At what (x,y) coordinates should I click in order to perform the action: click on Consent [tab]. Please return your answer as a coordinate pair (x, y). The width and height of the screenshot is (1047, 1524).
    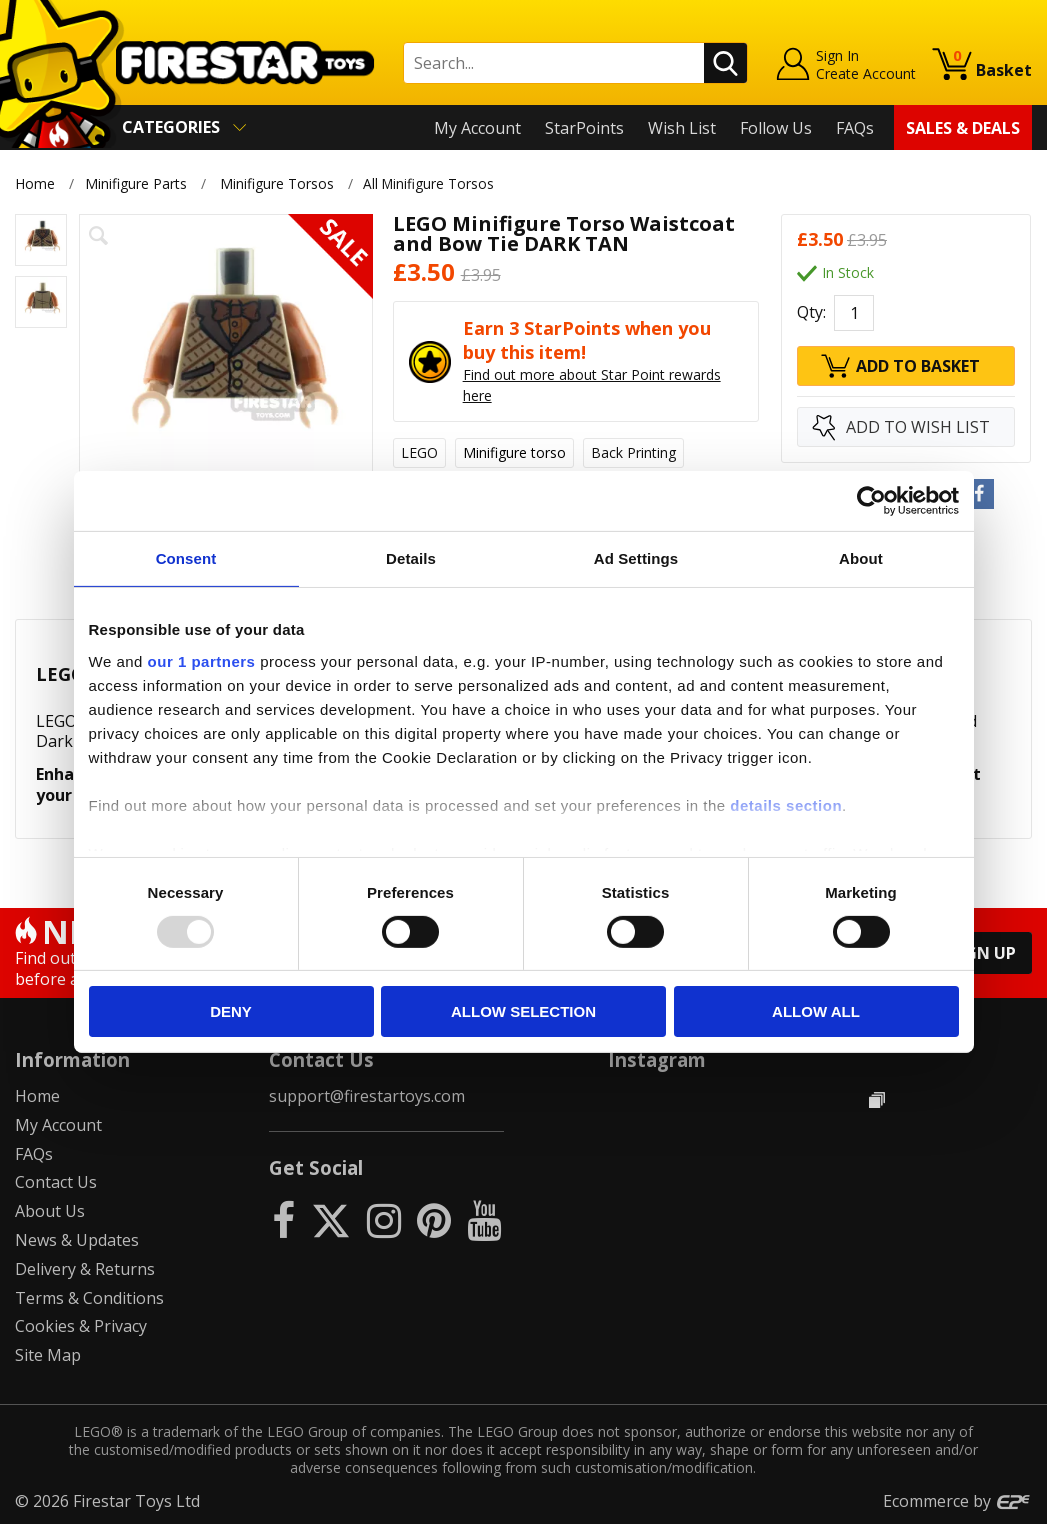
    Looking at the image, I should click on (186, 558).